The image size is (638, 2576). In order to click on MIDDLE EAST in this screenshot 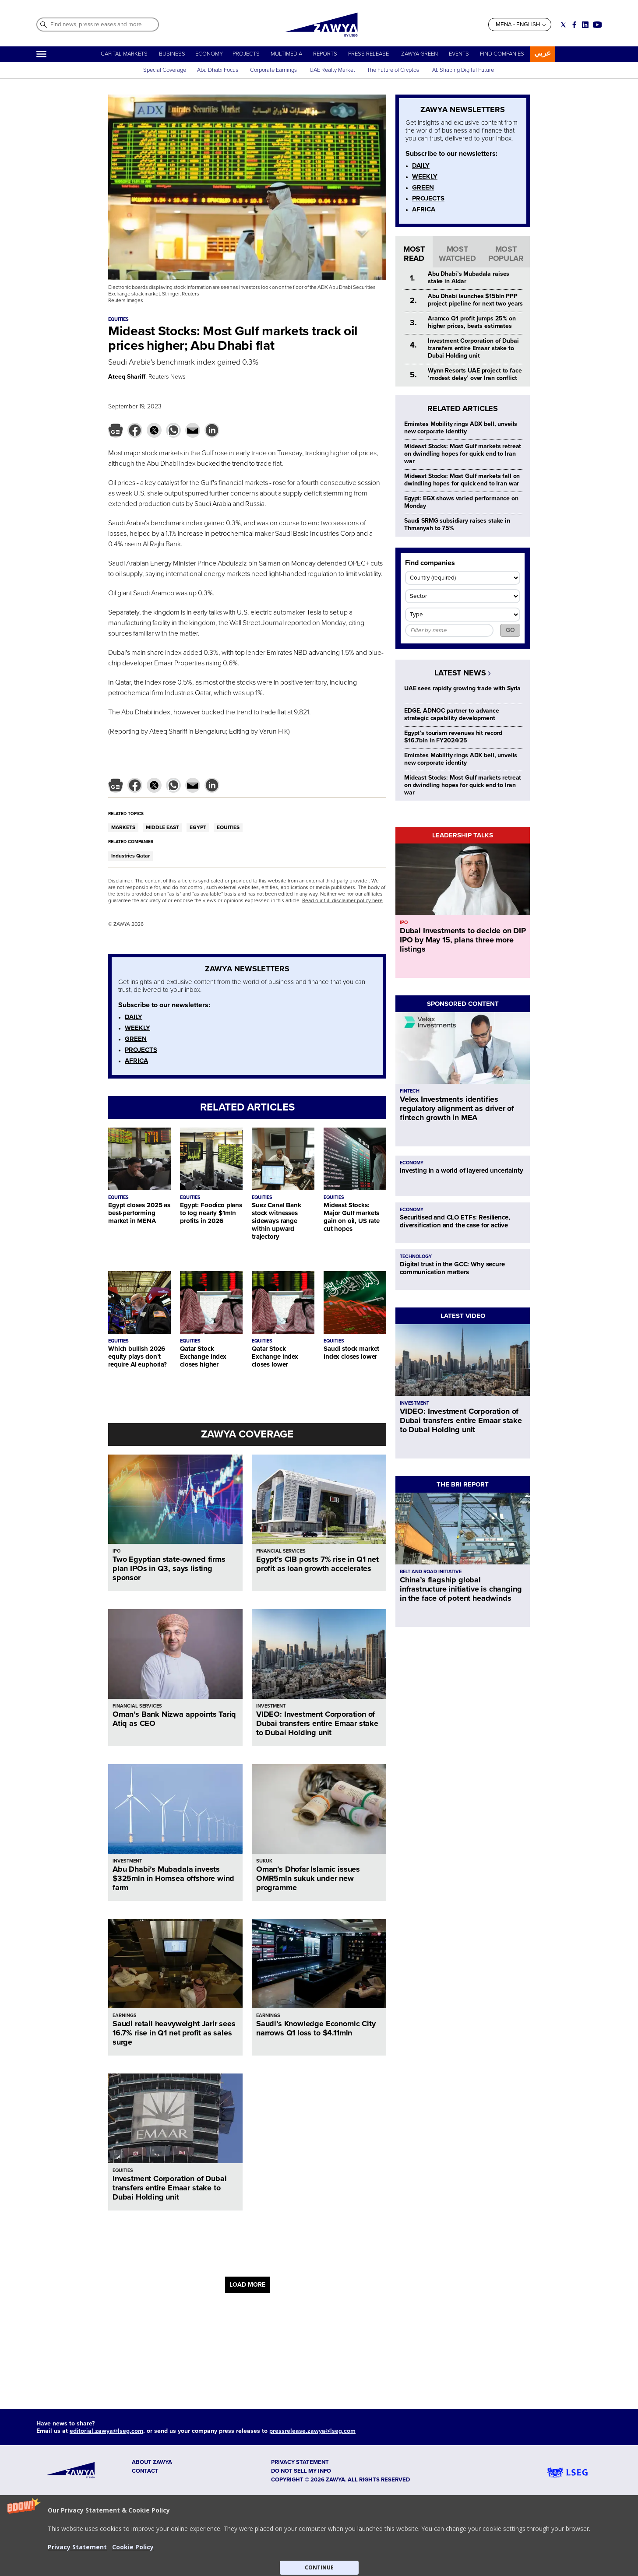, I will do `click(162, 827)`.